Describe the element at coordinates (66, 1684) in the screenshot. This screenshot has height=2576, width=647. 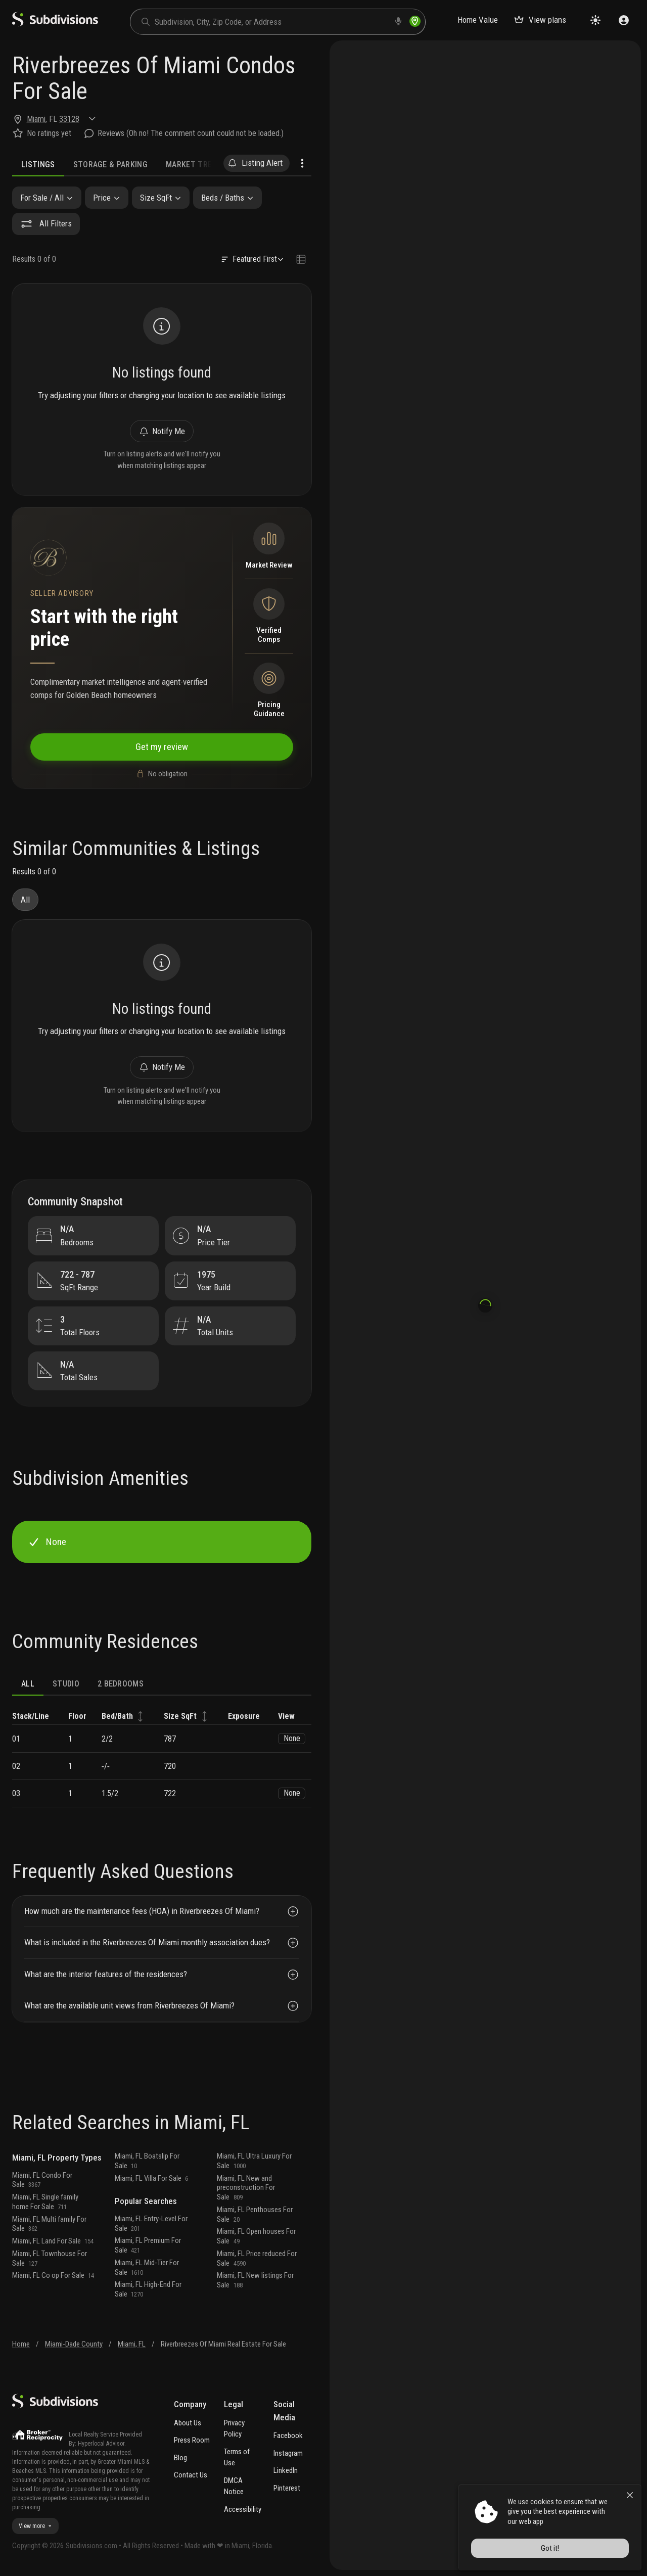
I see `Studio [tab]` at that location.